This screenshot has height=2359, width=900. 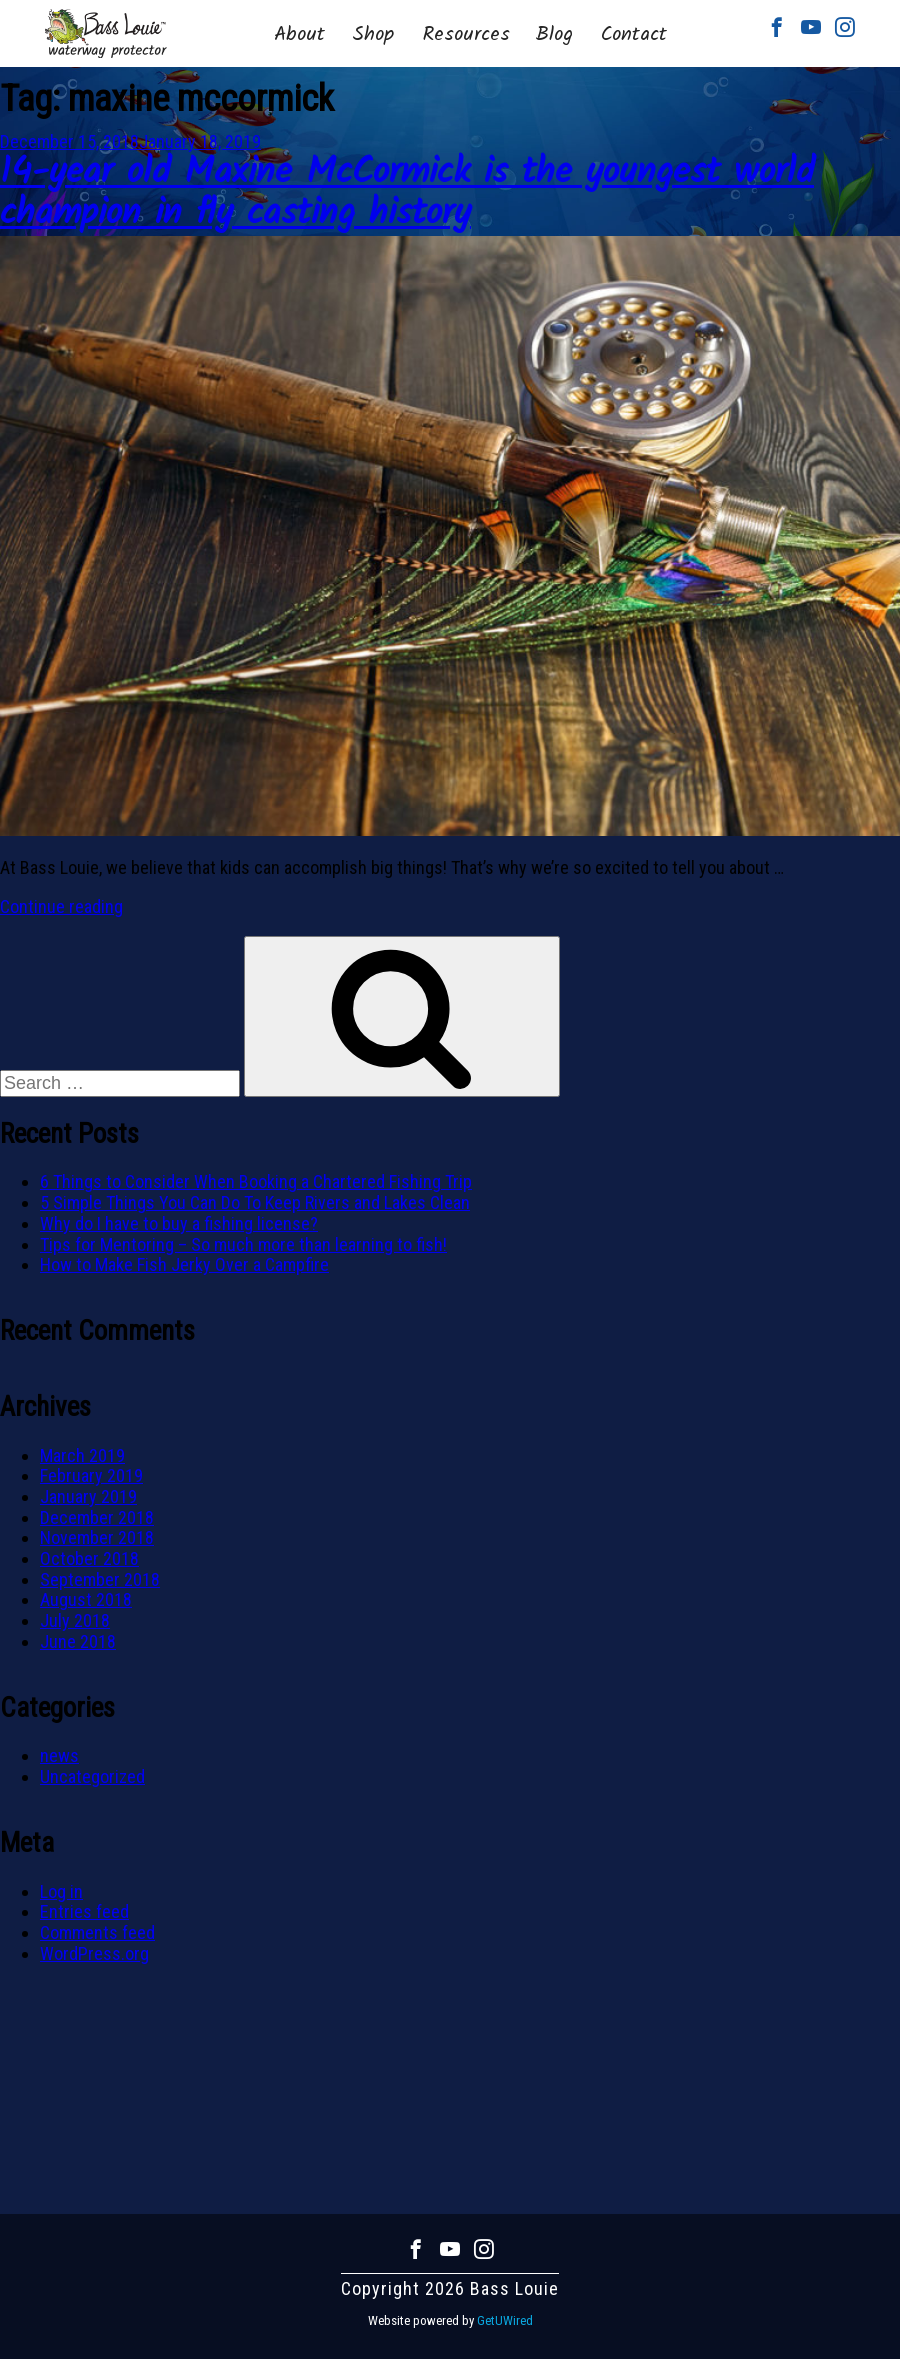 What do you see at coordinates (407, 194) in the screenshot?
I see `14-year old Maxine McCormick is the youngest world champion in fly casting history` at bounding box center [407, 194].